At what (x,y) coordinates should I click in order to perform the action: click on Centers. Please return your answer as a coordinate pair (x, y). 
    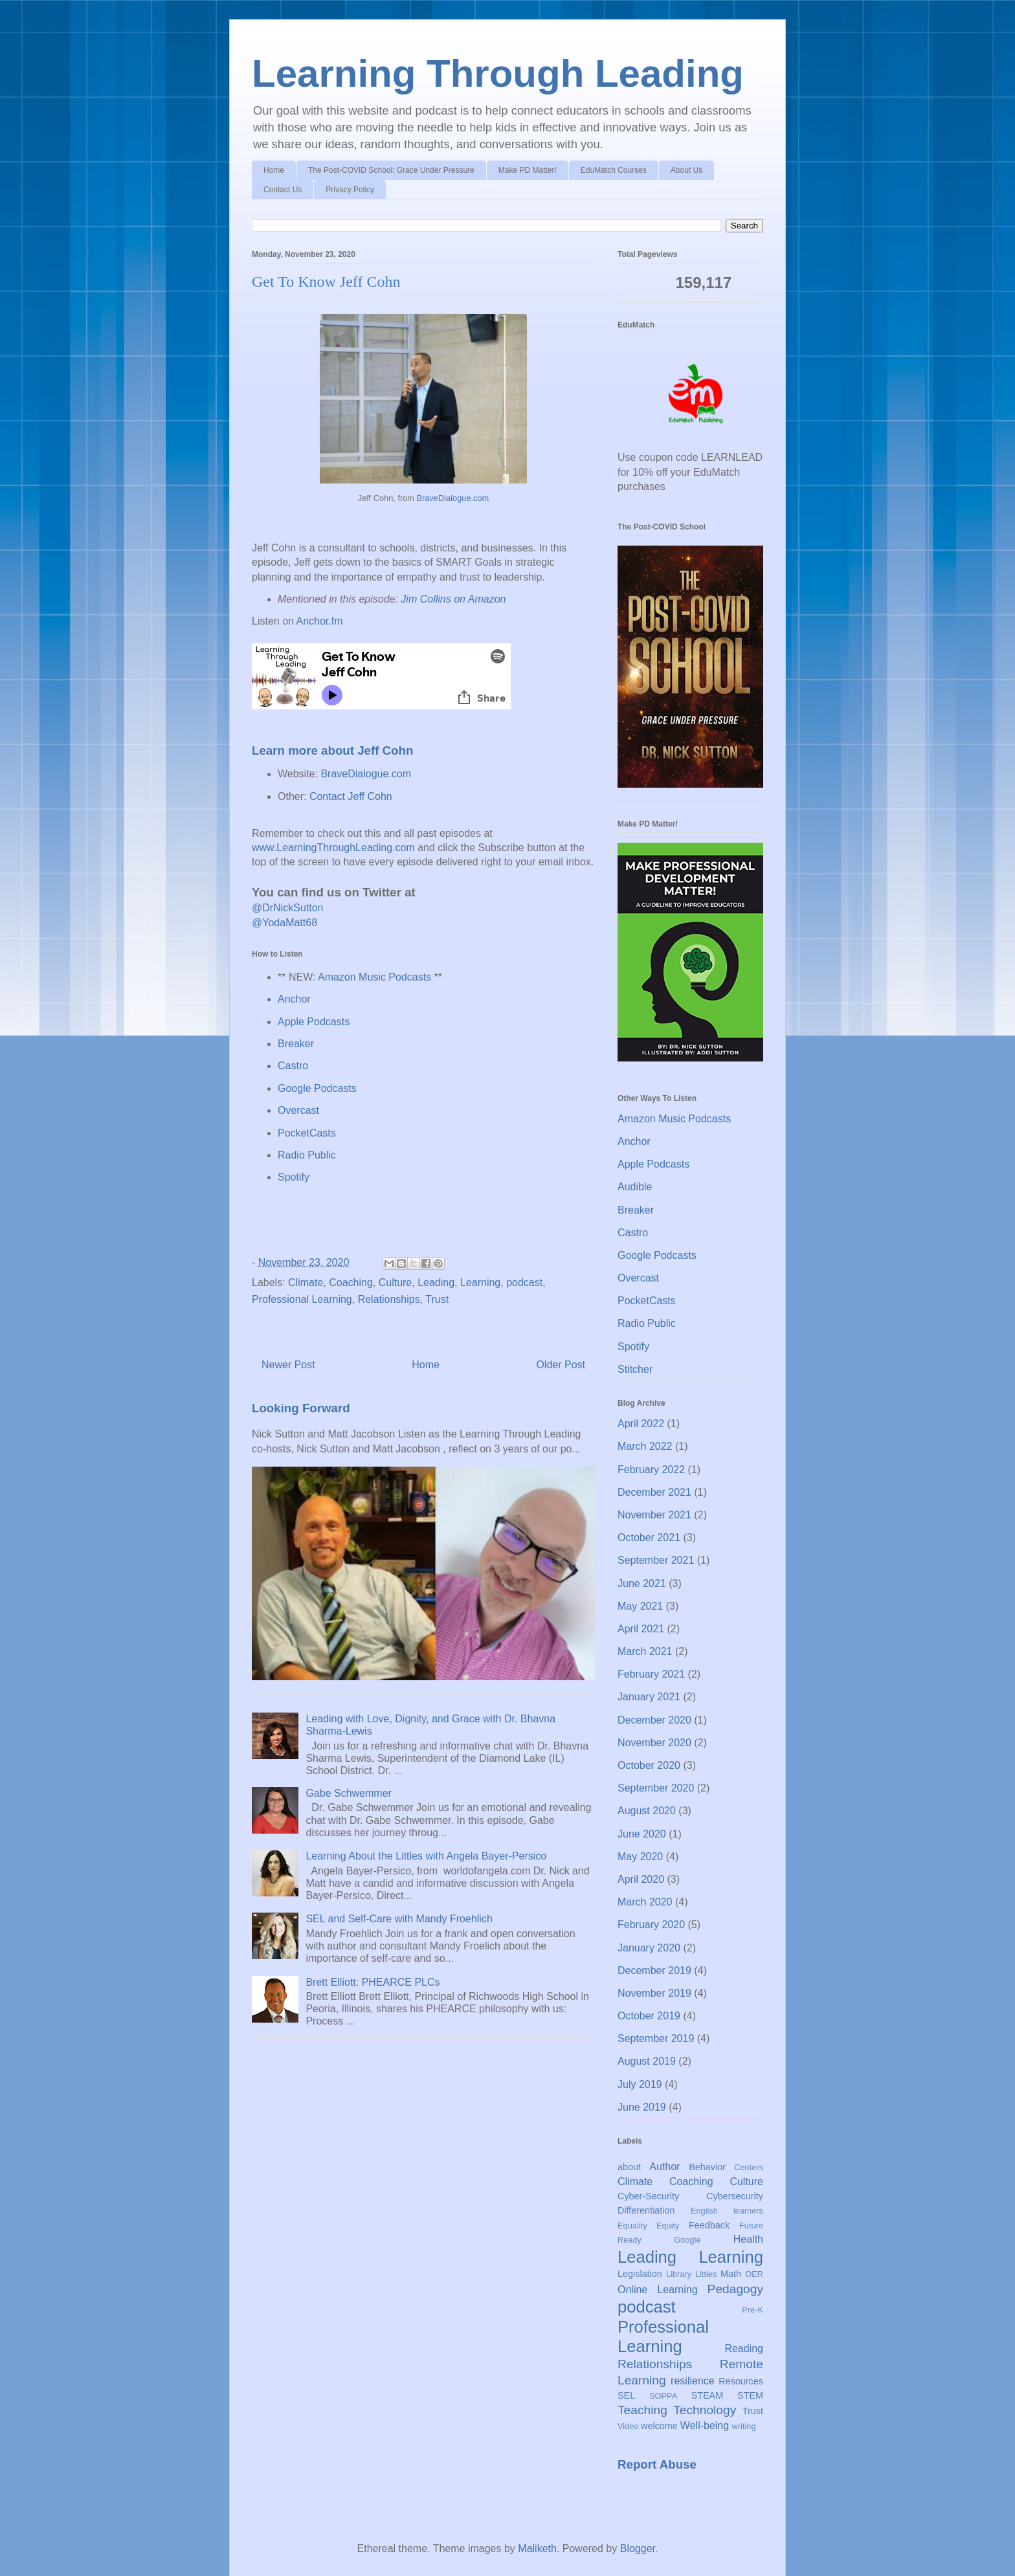
    Looking at the image, I should click on (748, 2167).